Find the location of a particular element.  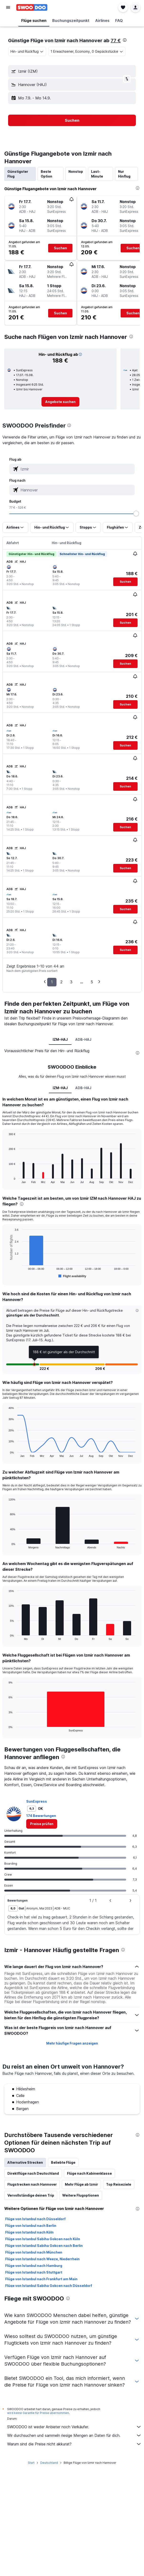

[presentation] is located at coordinates (125, 40).